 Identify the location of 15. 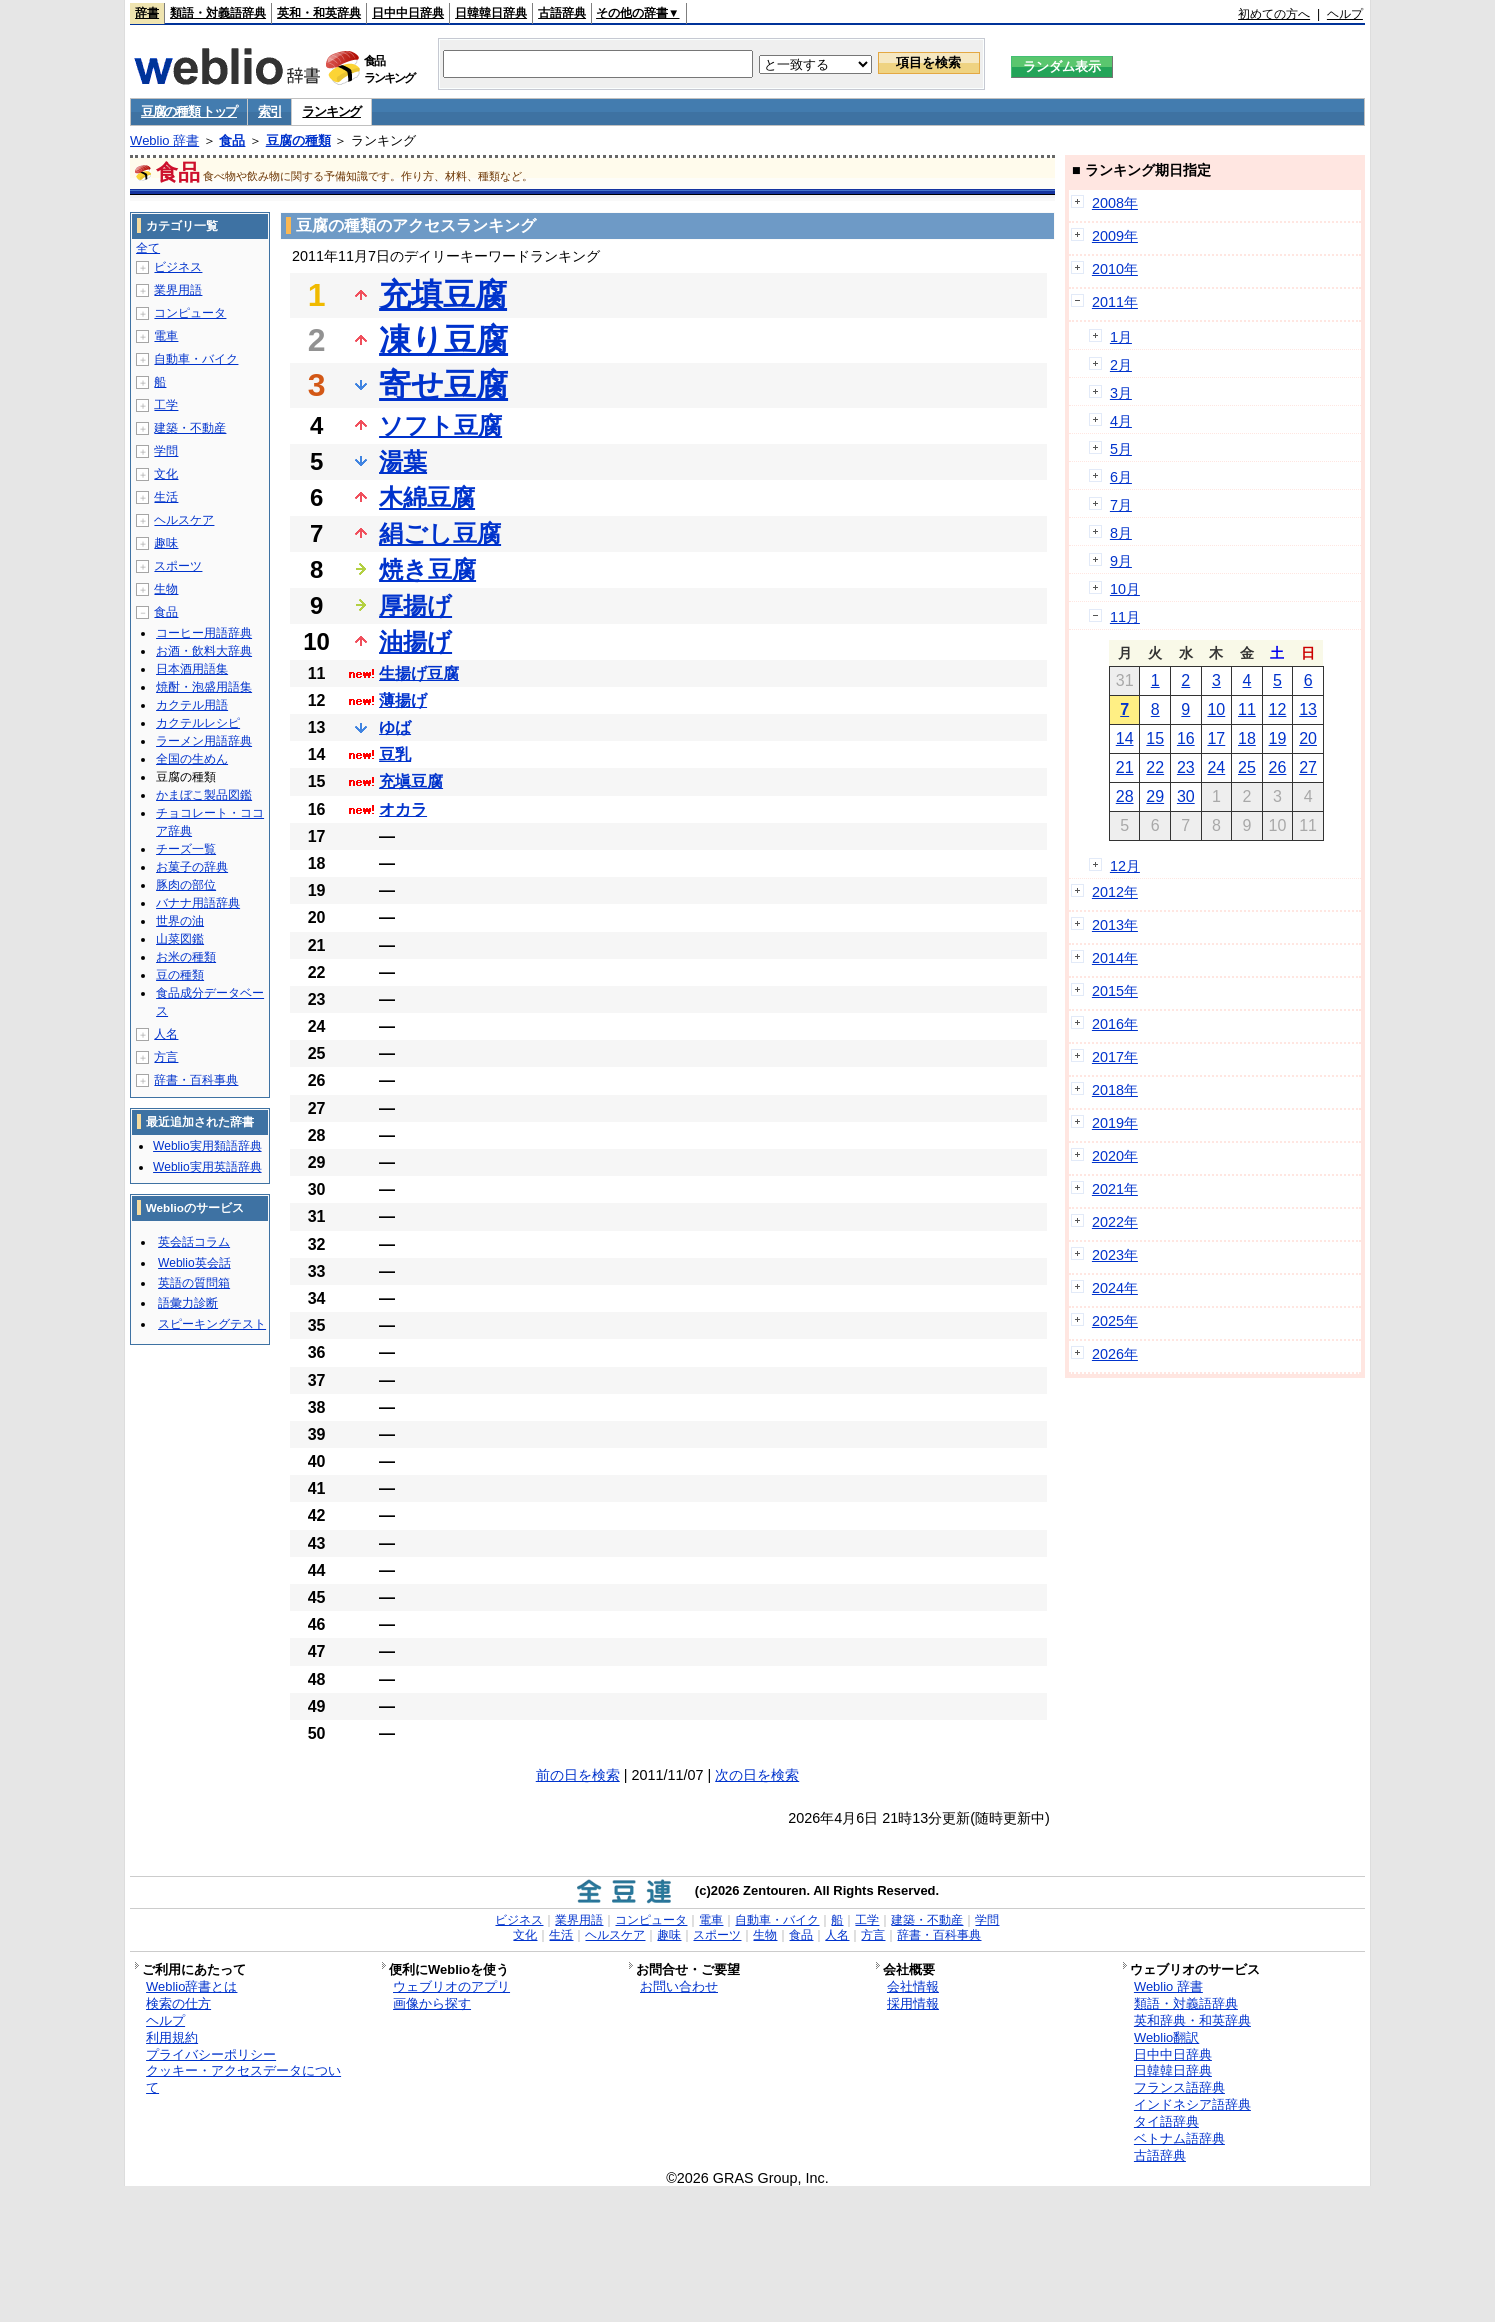
(1155, 738).